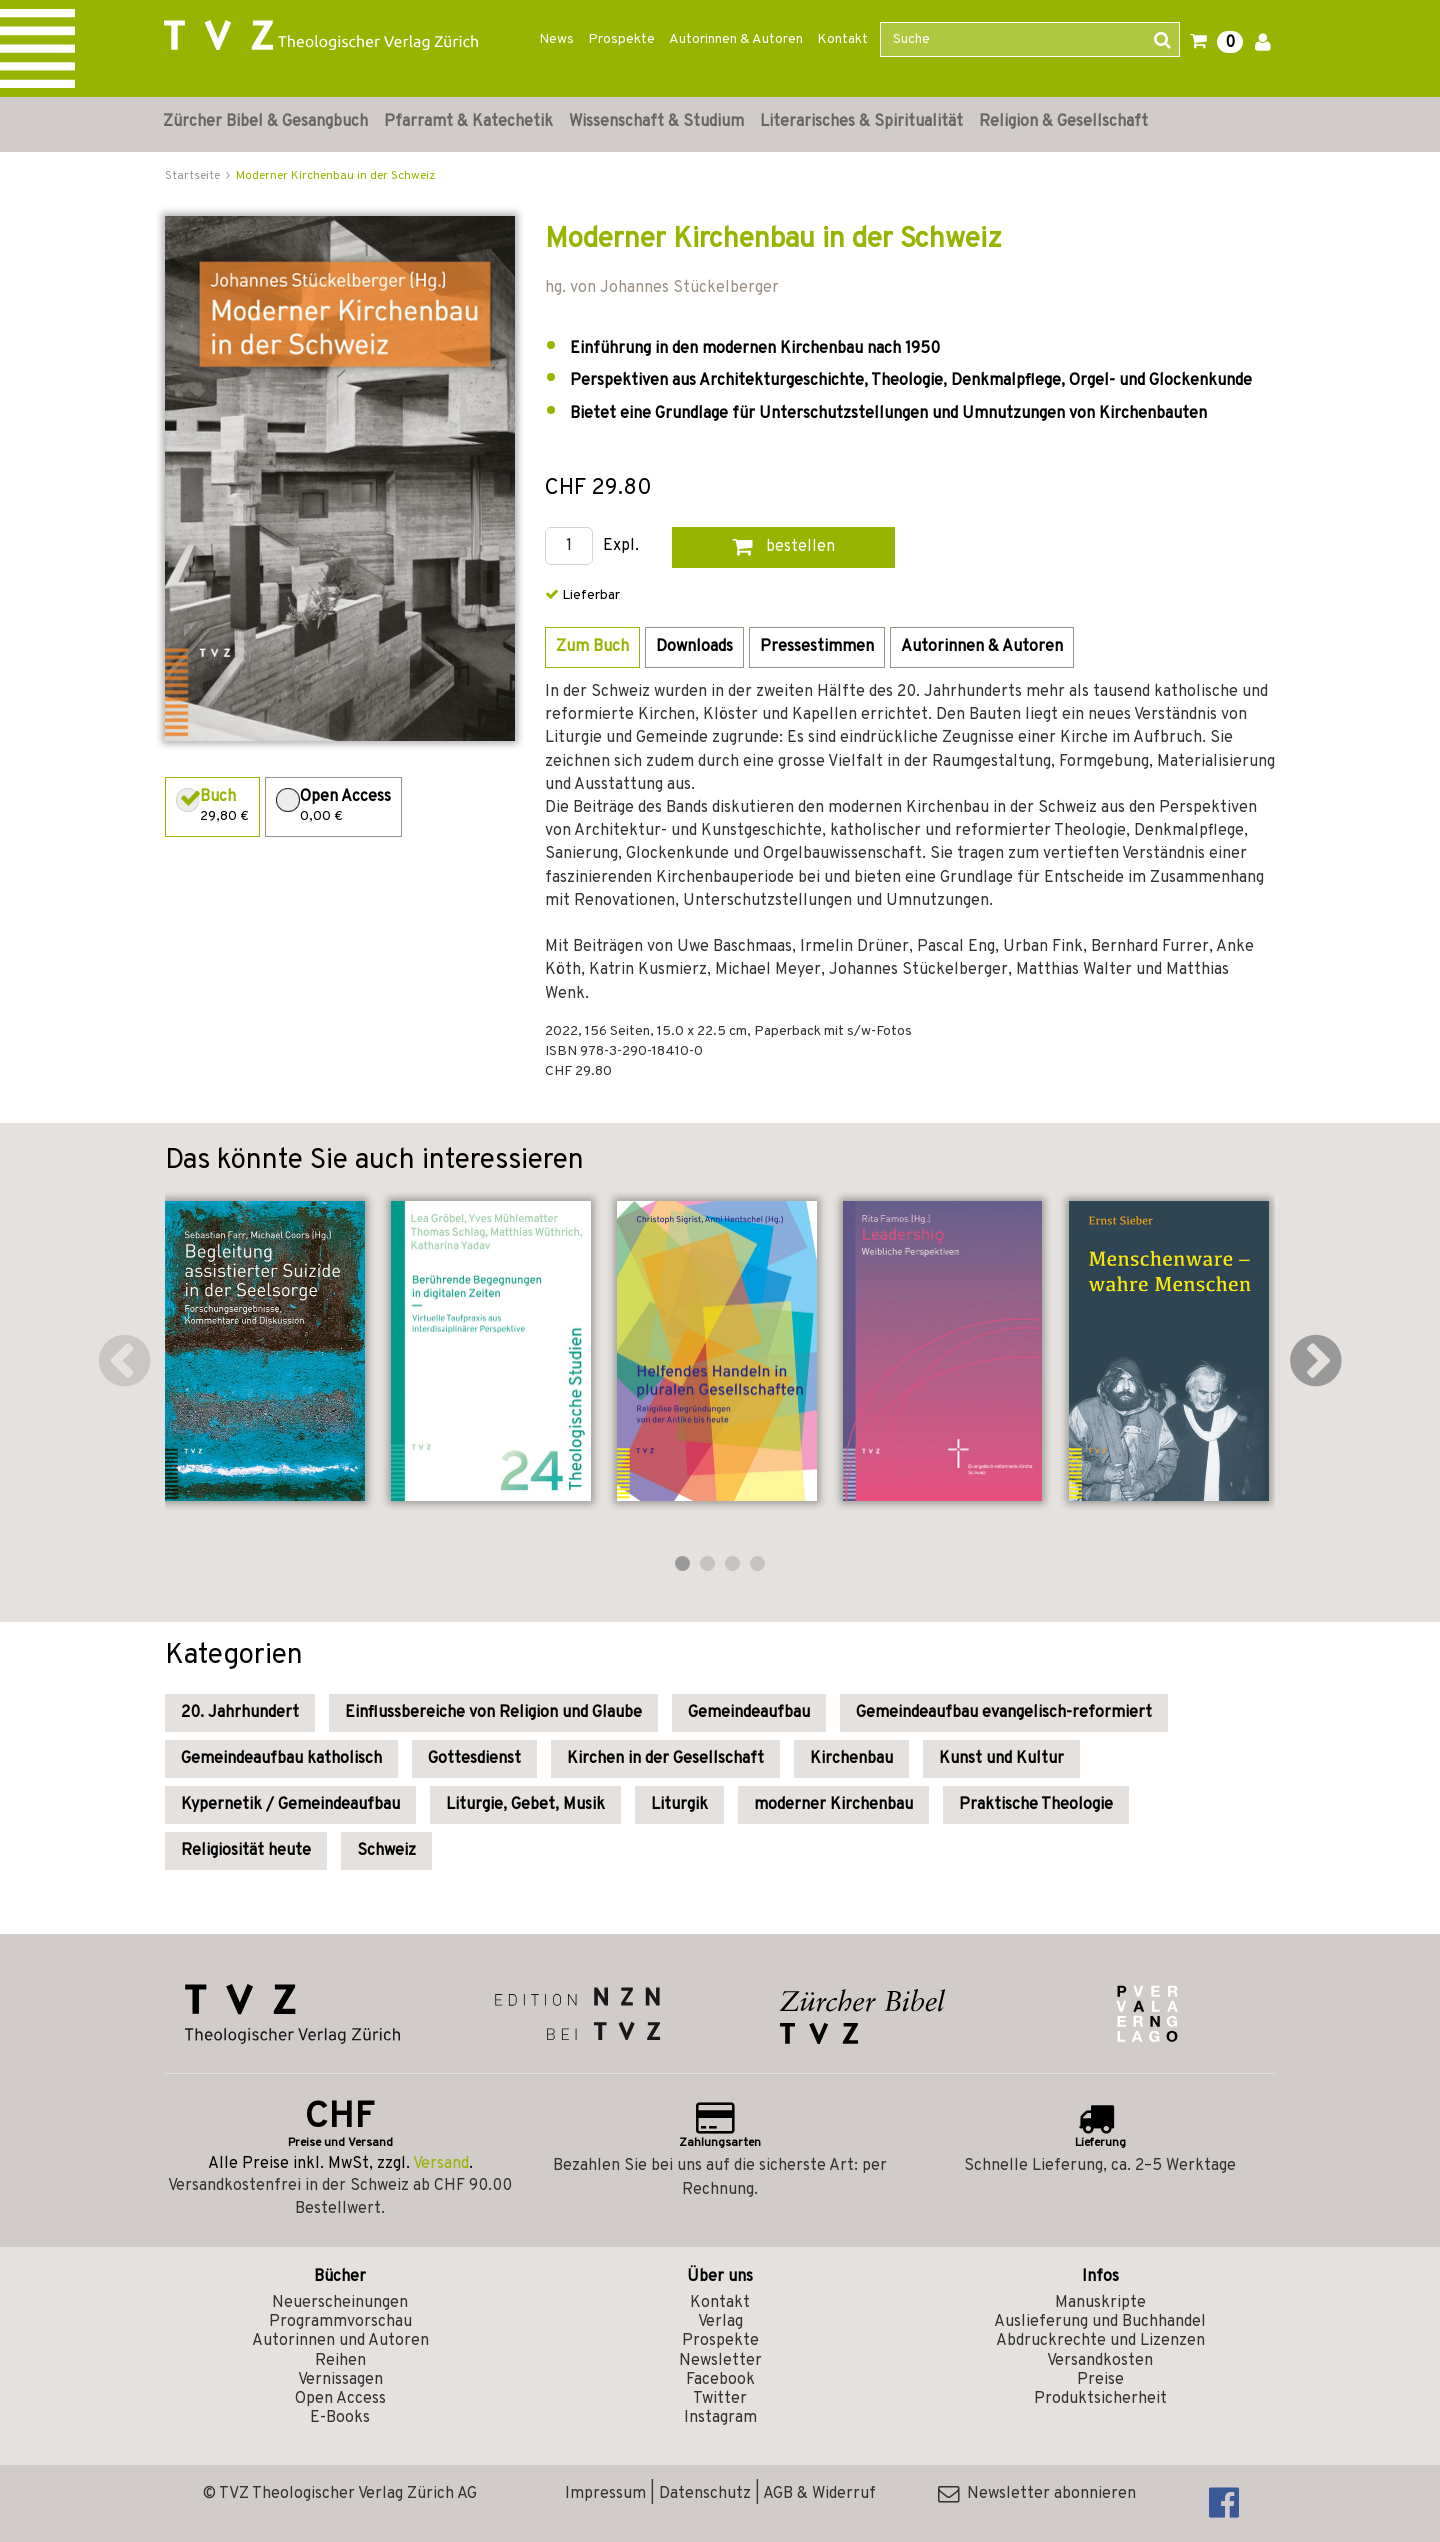 The height and width of the screenshot is (2542, 1440). I want to click on AGB & Widerruf, so click(819, 2494).